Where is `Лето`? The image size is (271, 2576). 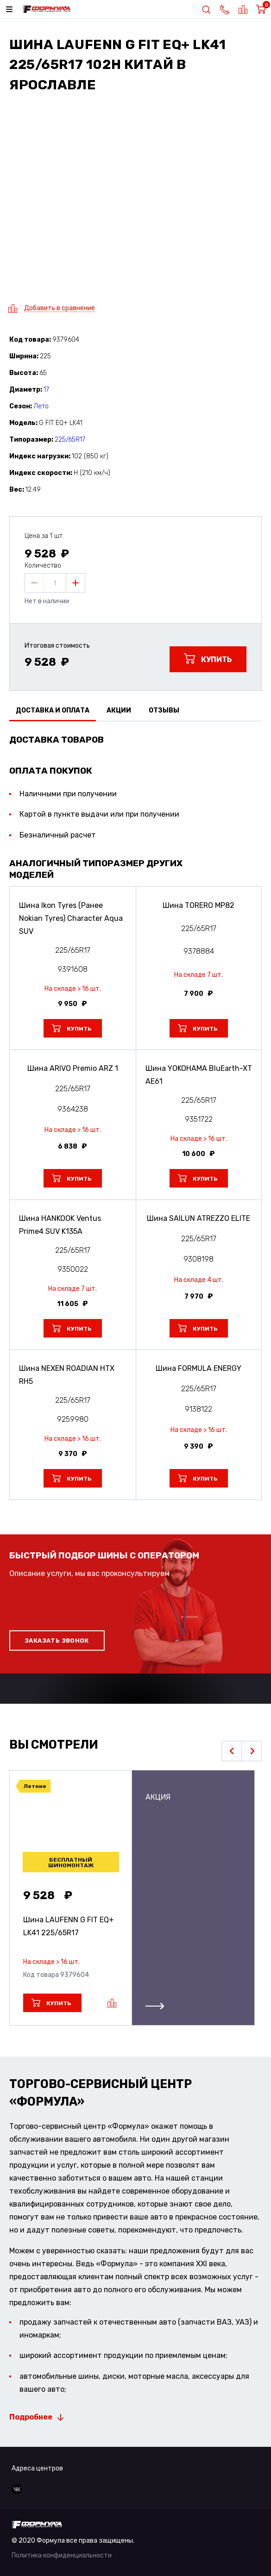 Лето is located at coordinates (41, 406).